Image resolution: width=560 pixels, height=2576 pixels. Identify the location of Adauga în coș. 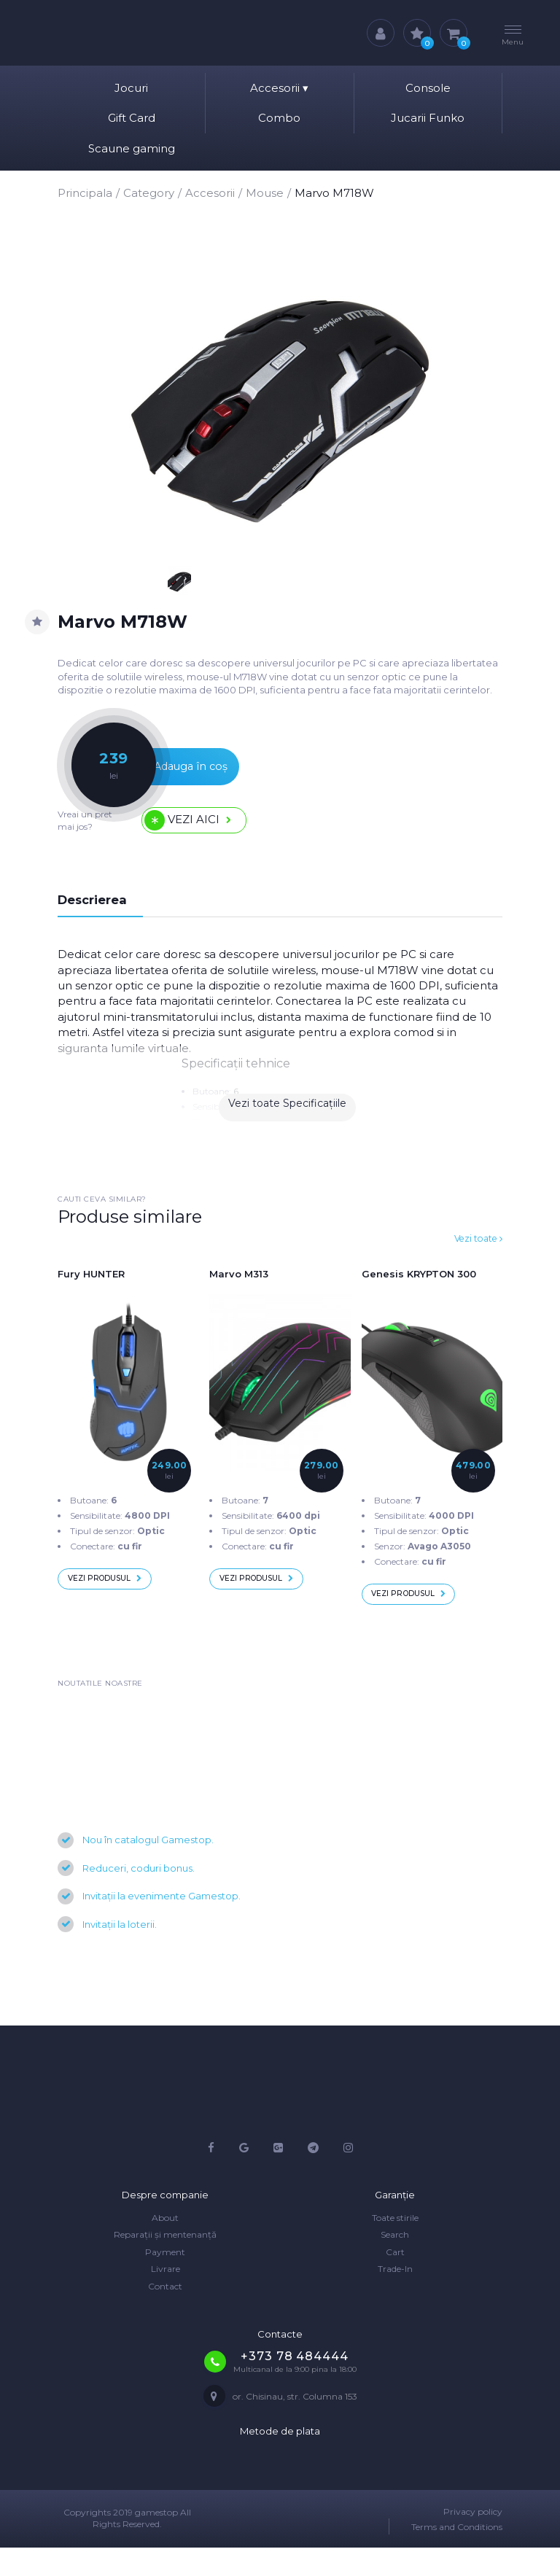
(167, 774).